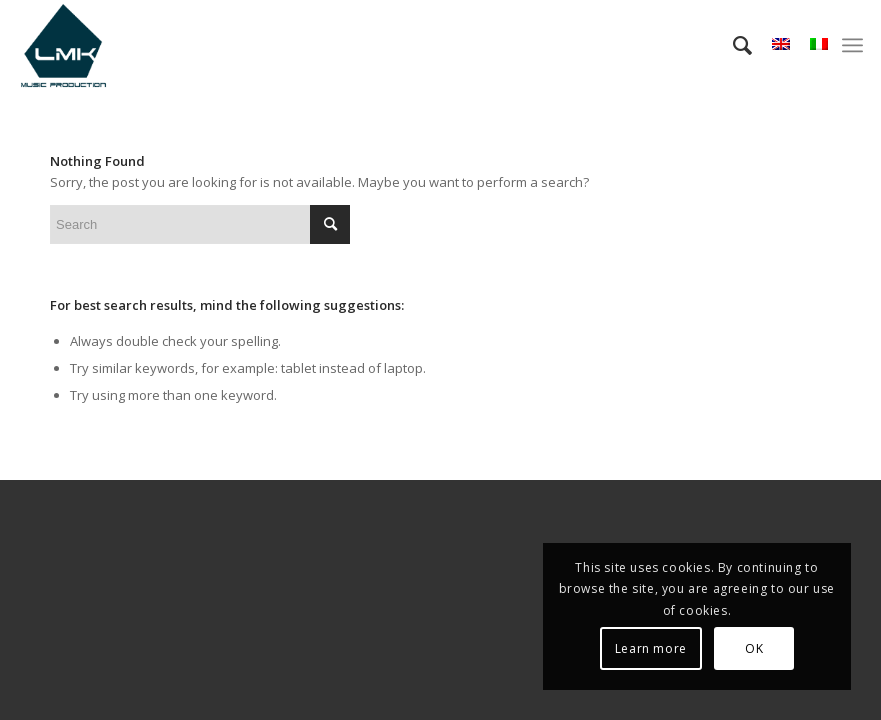 Image resolution: width=881 pixels, height=720 pixels. What do you see at coordinates (732, 45) in the screenshot?
I see `[Search]` at bounding box center [732, 45].